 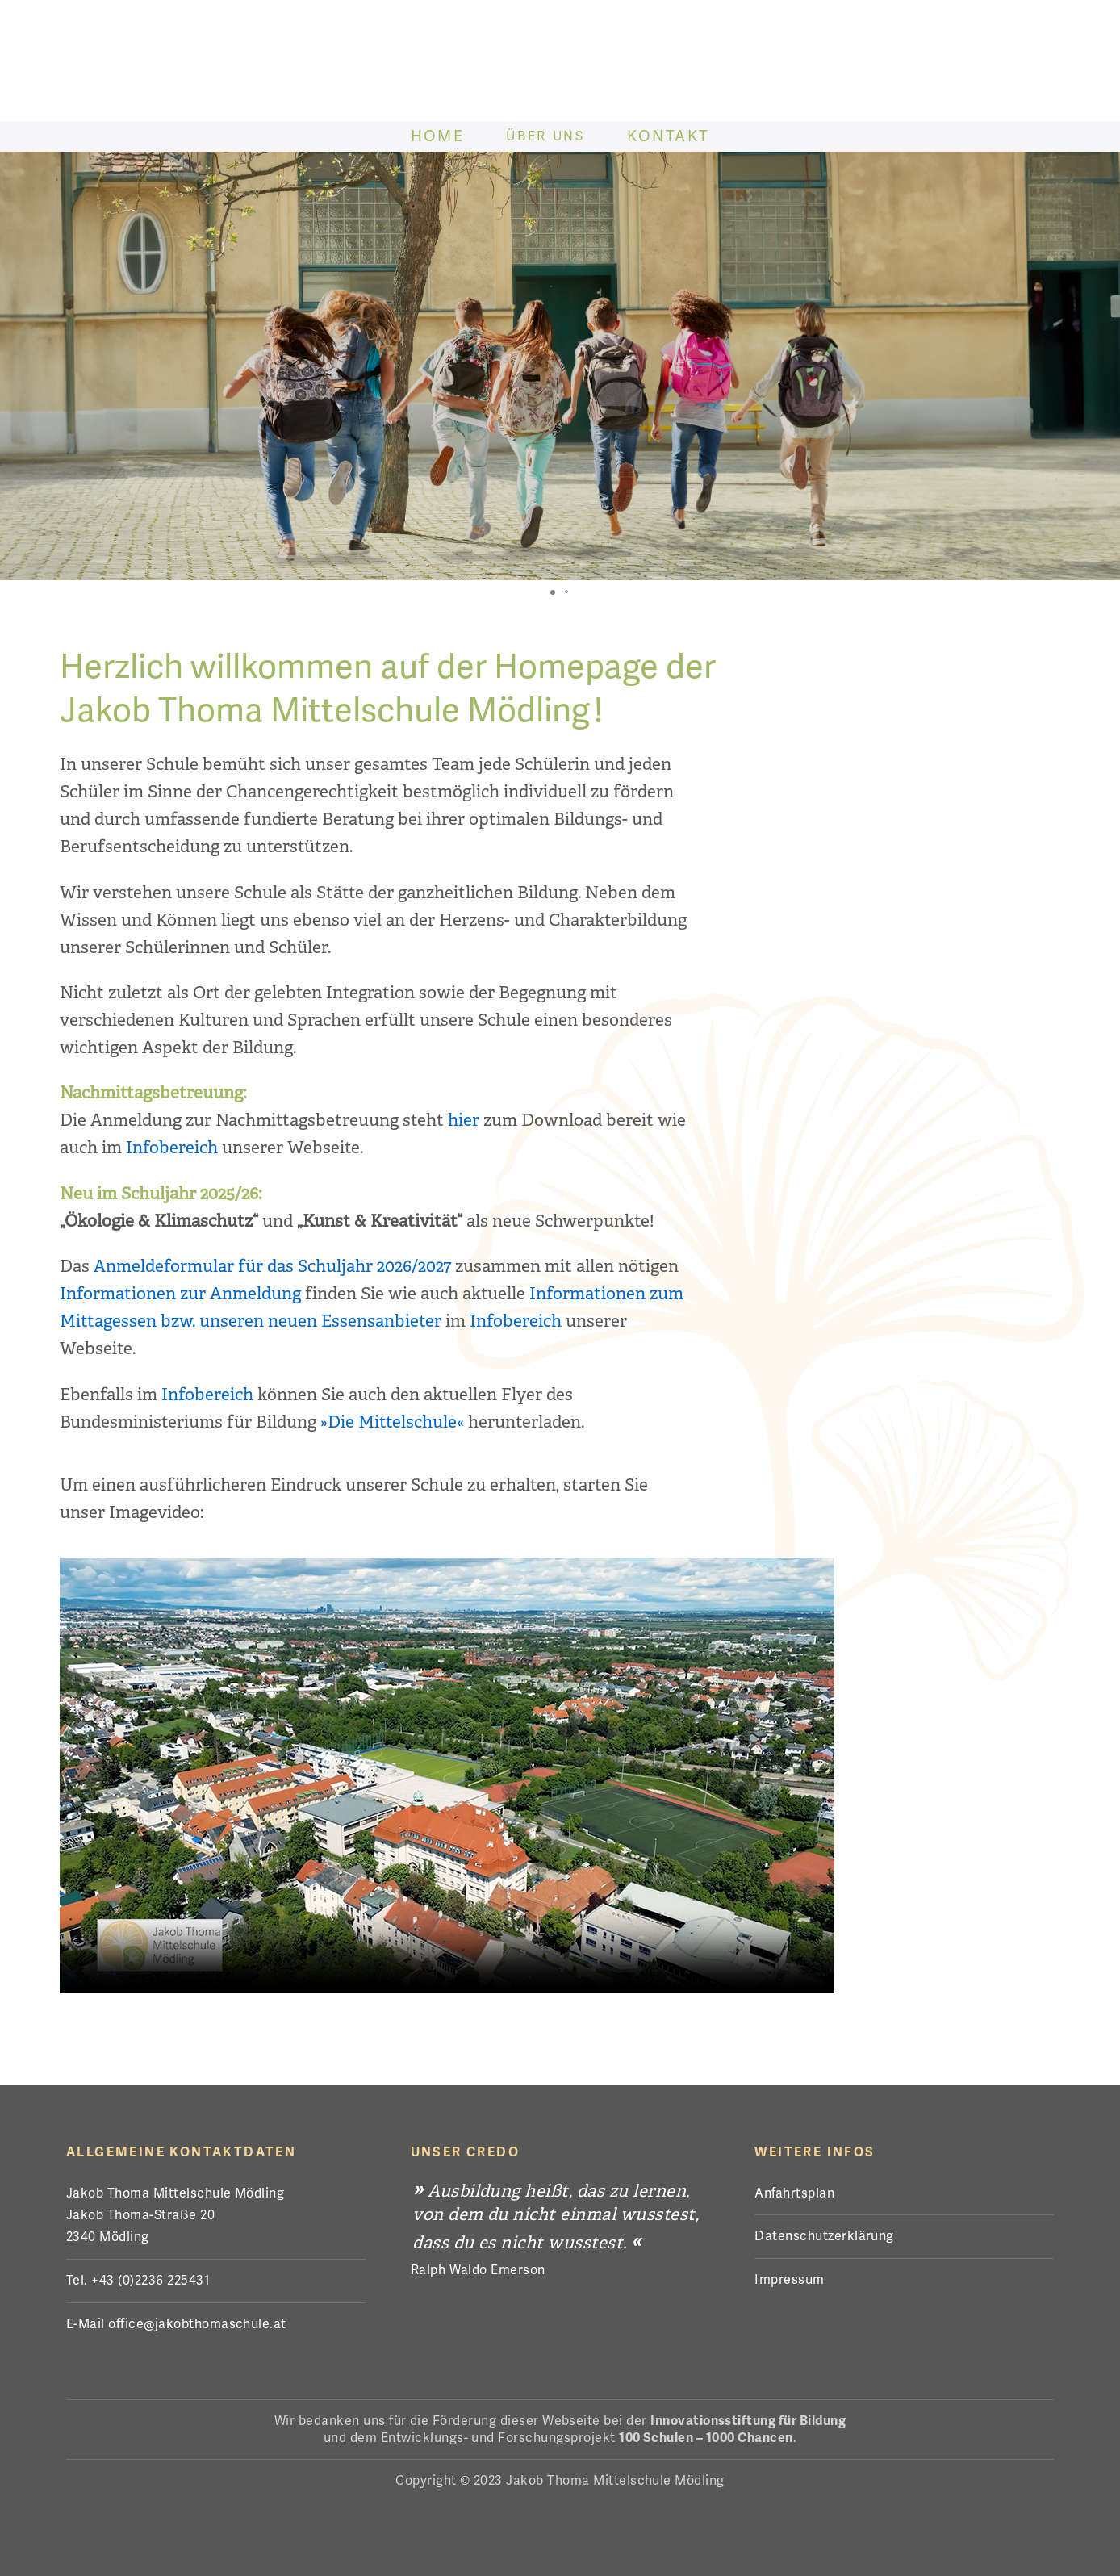 I want to click on Der Browser kann das Video nicht anzeigen. Eine Download-Version steht zum Abruf bereit., so click(x=447, y=1775).